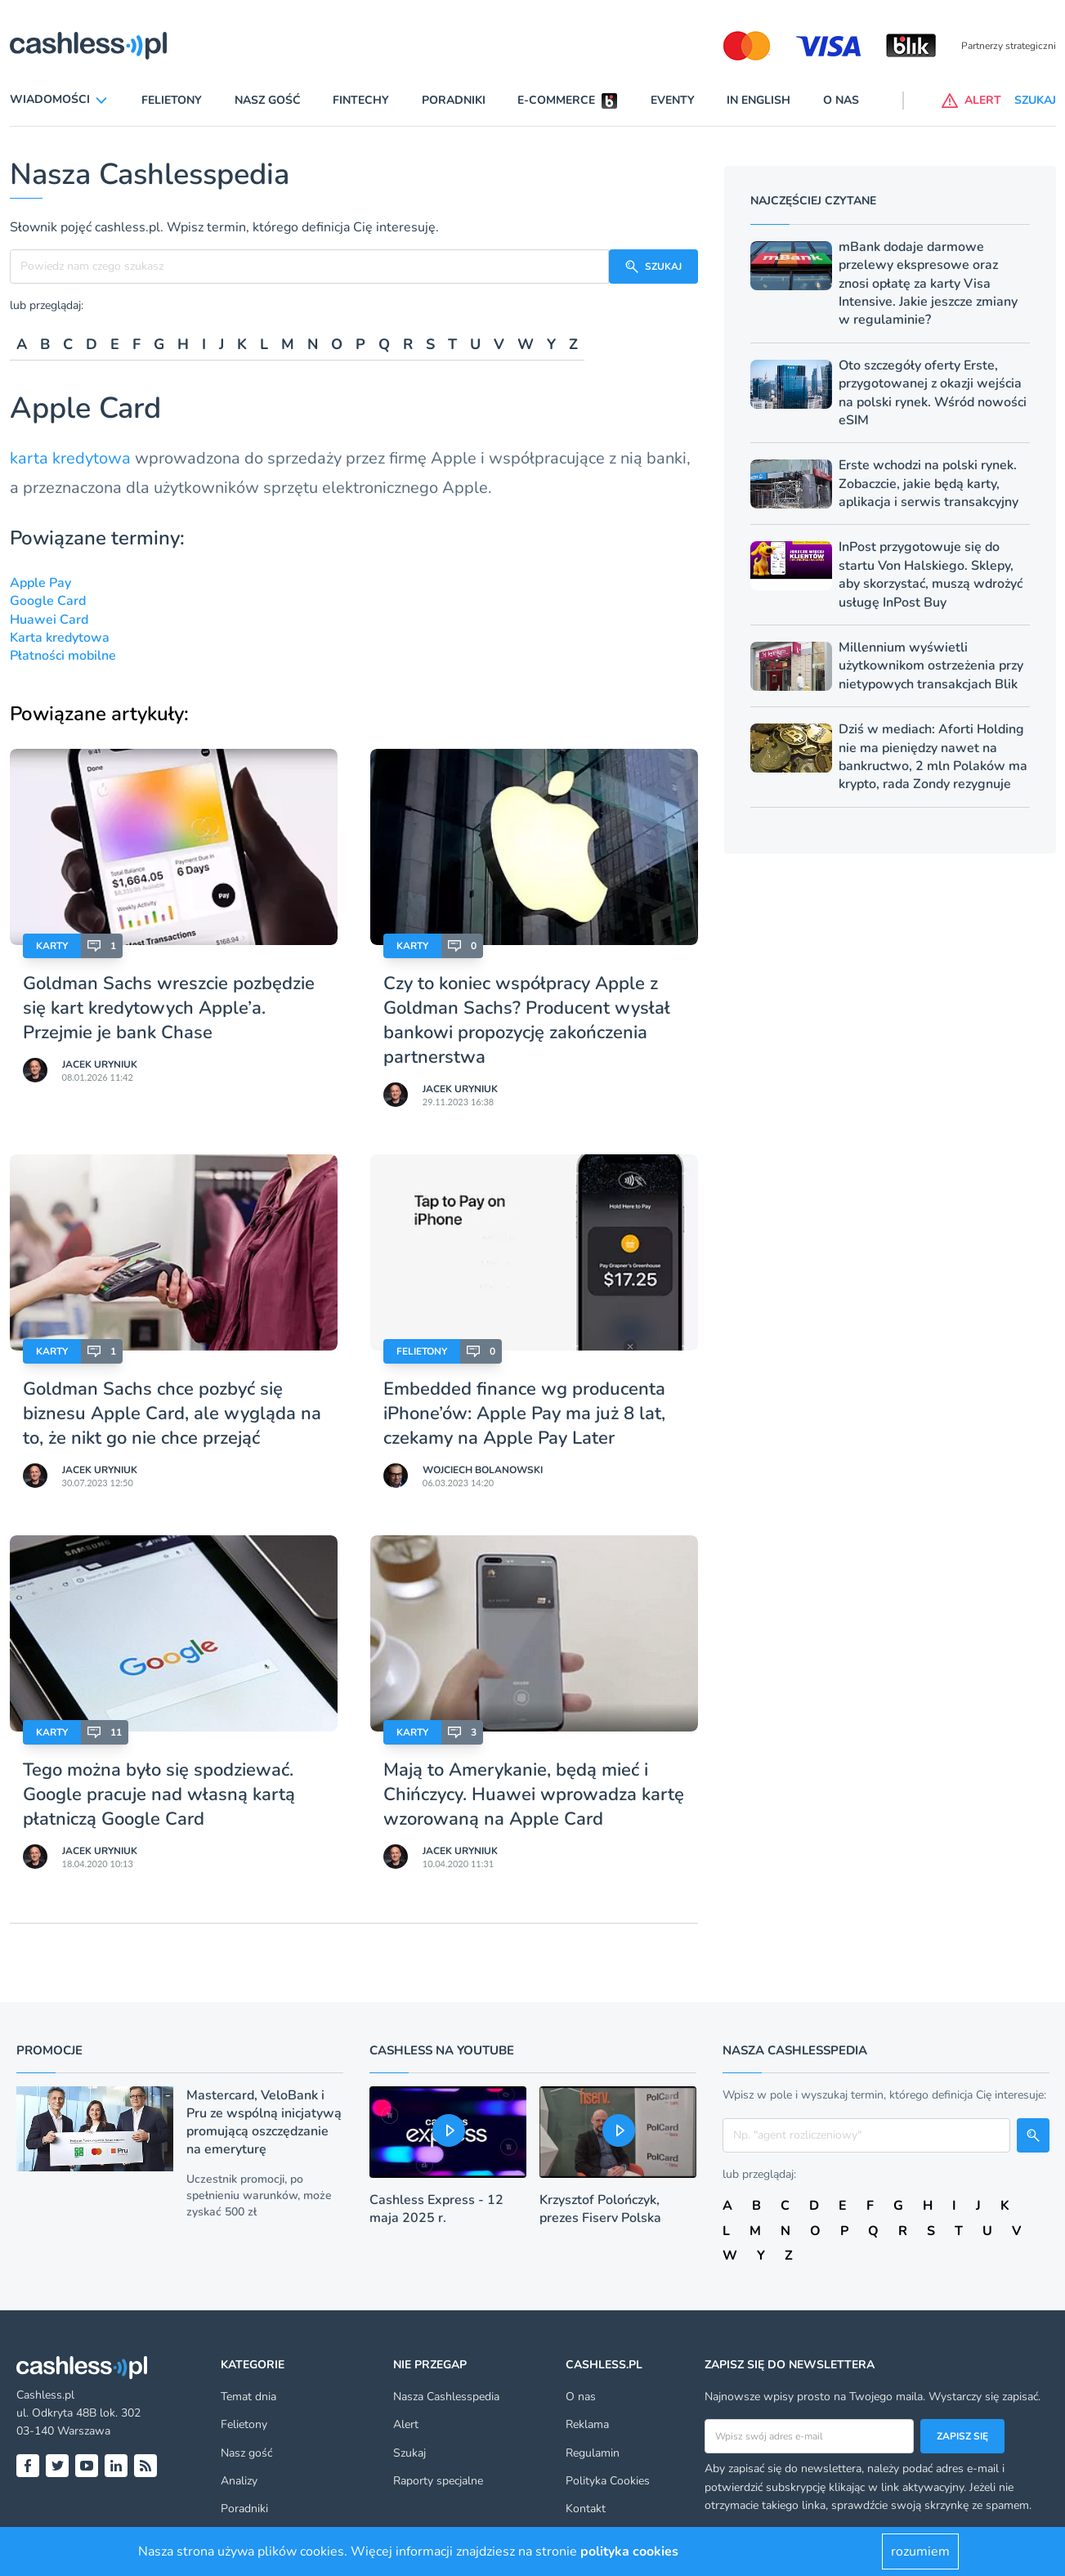  What do you see at coordinates (169, 1008) in the screenshot?
I see `Goldman Sachs wreszcie pozbędzie się kart kredytowych Apple’a. Przejmie je bank Chase` at bounding box center [169, 1008].